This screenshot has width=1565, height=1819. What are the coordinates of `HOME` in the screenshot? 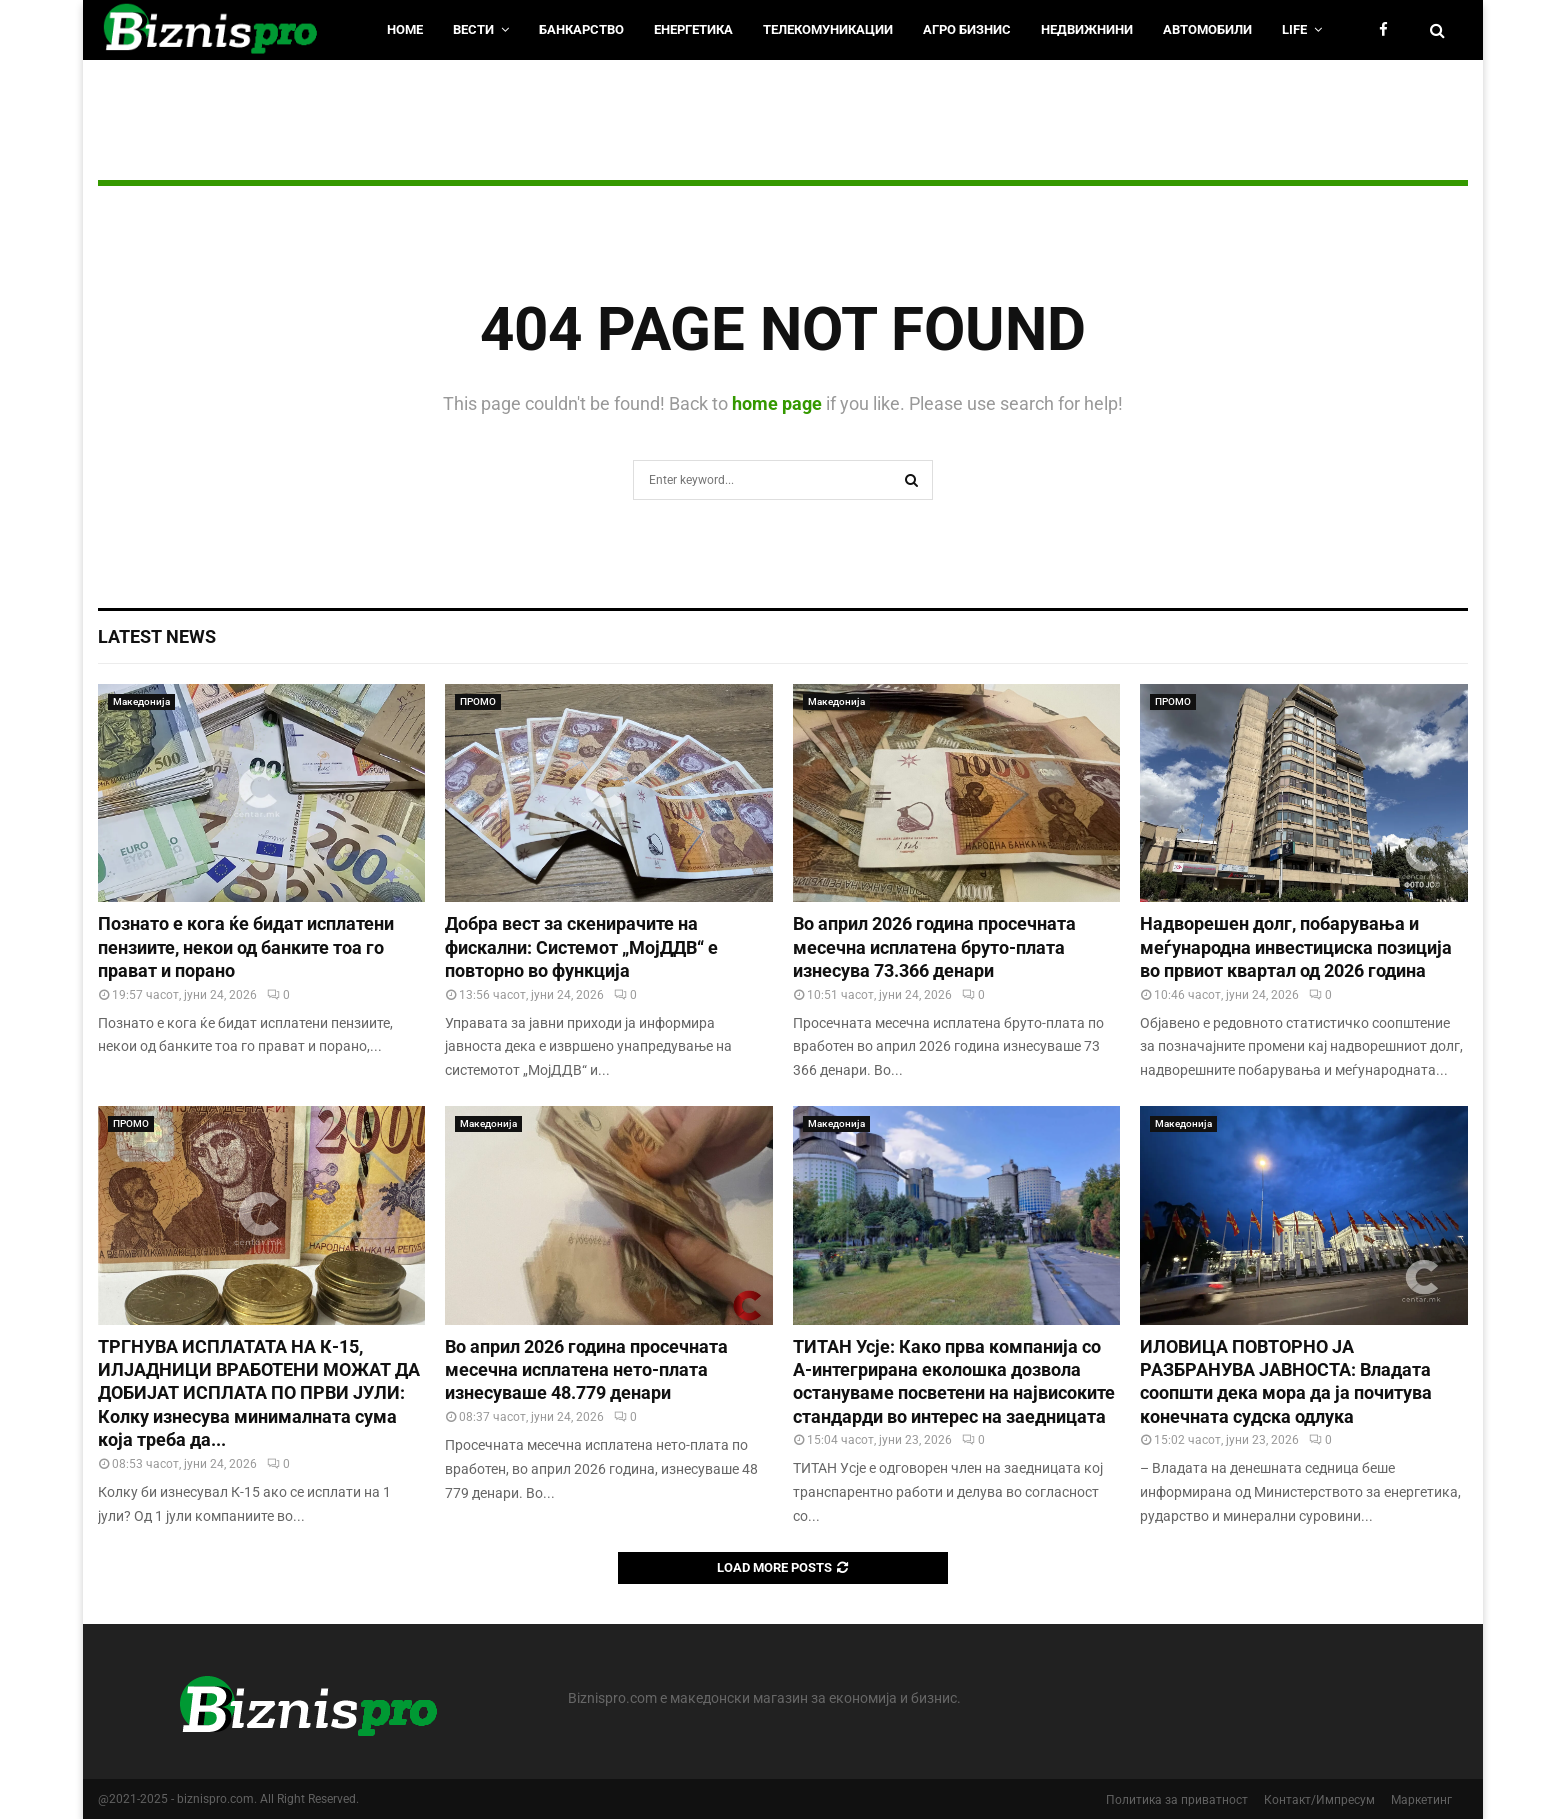 It's located at (405, 29).